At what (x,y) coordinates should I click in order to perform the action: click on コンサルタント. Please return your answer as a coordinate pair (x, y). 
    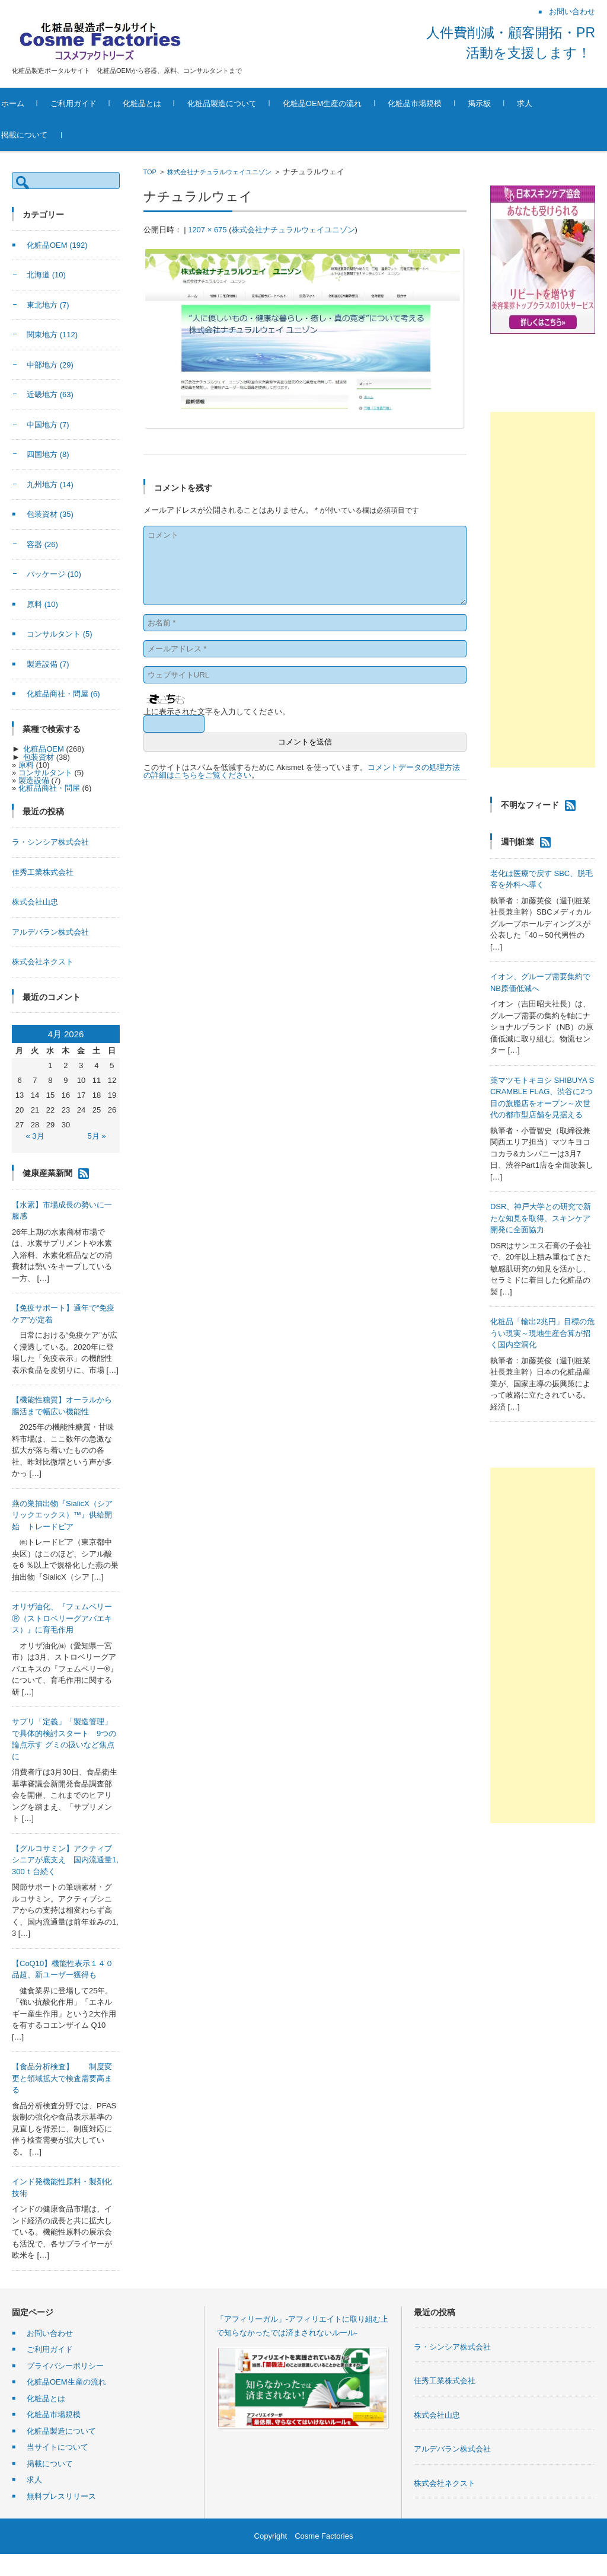
    Looking at the image, I should click on (59, 633).